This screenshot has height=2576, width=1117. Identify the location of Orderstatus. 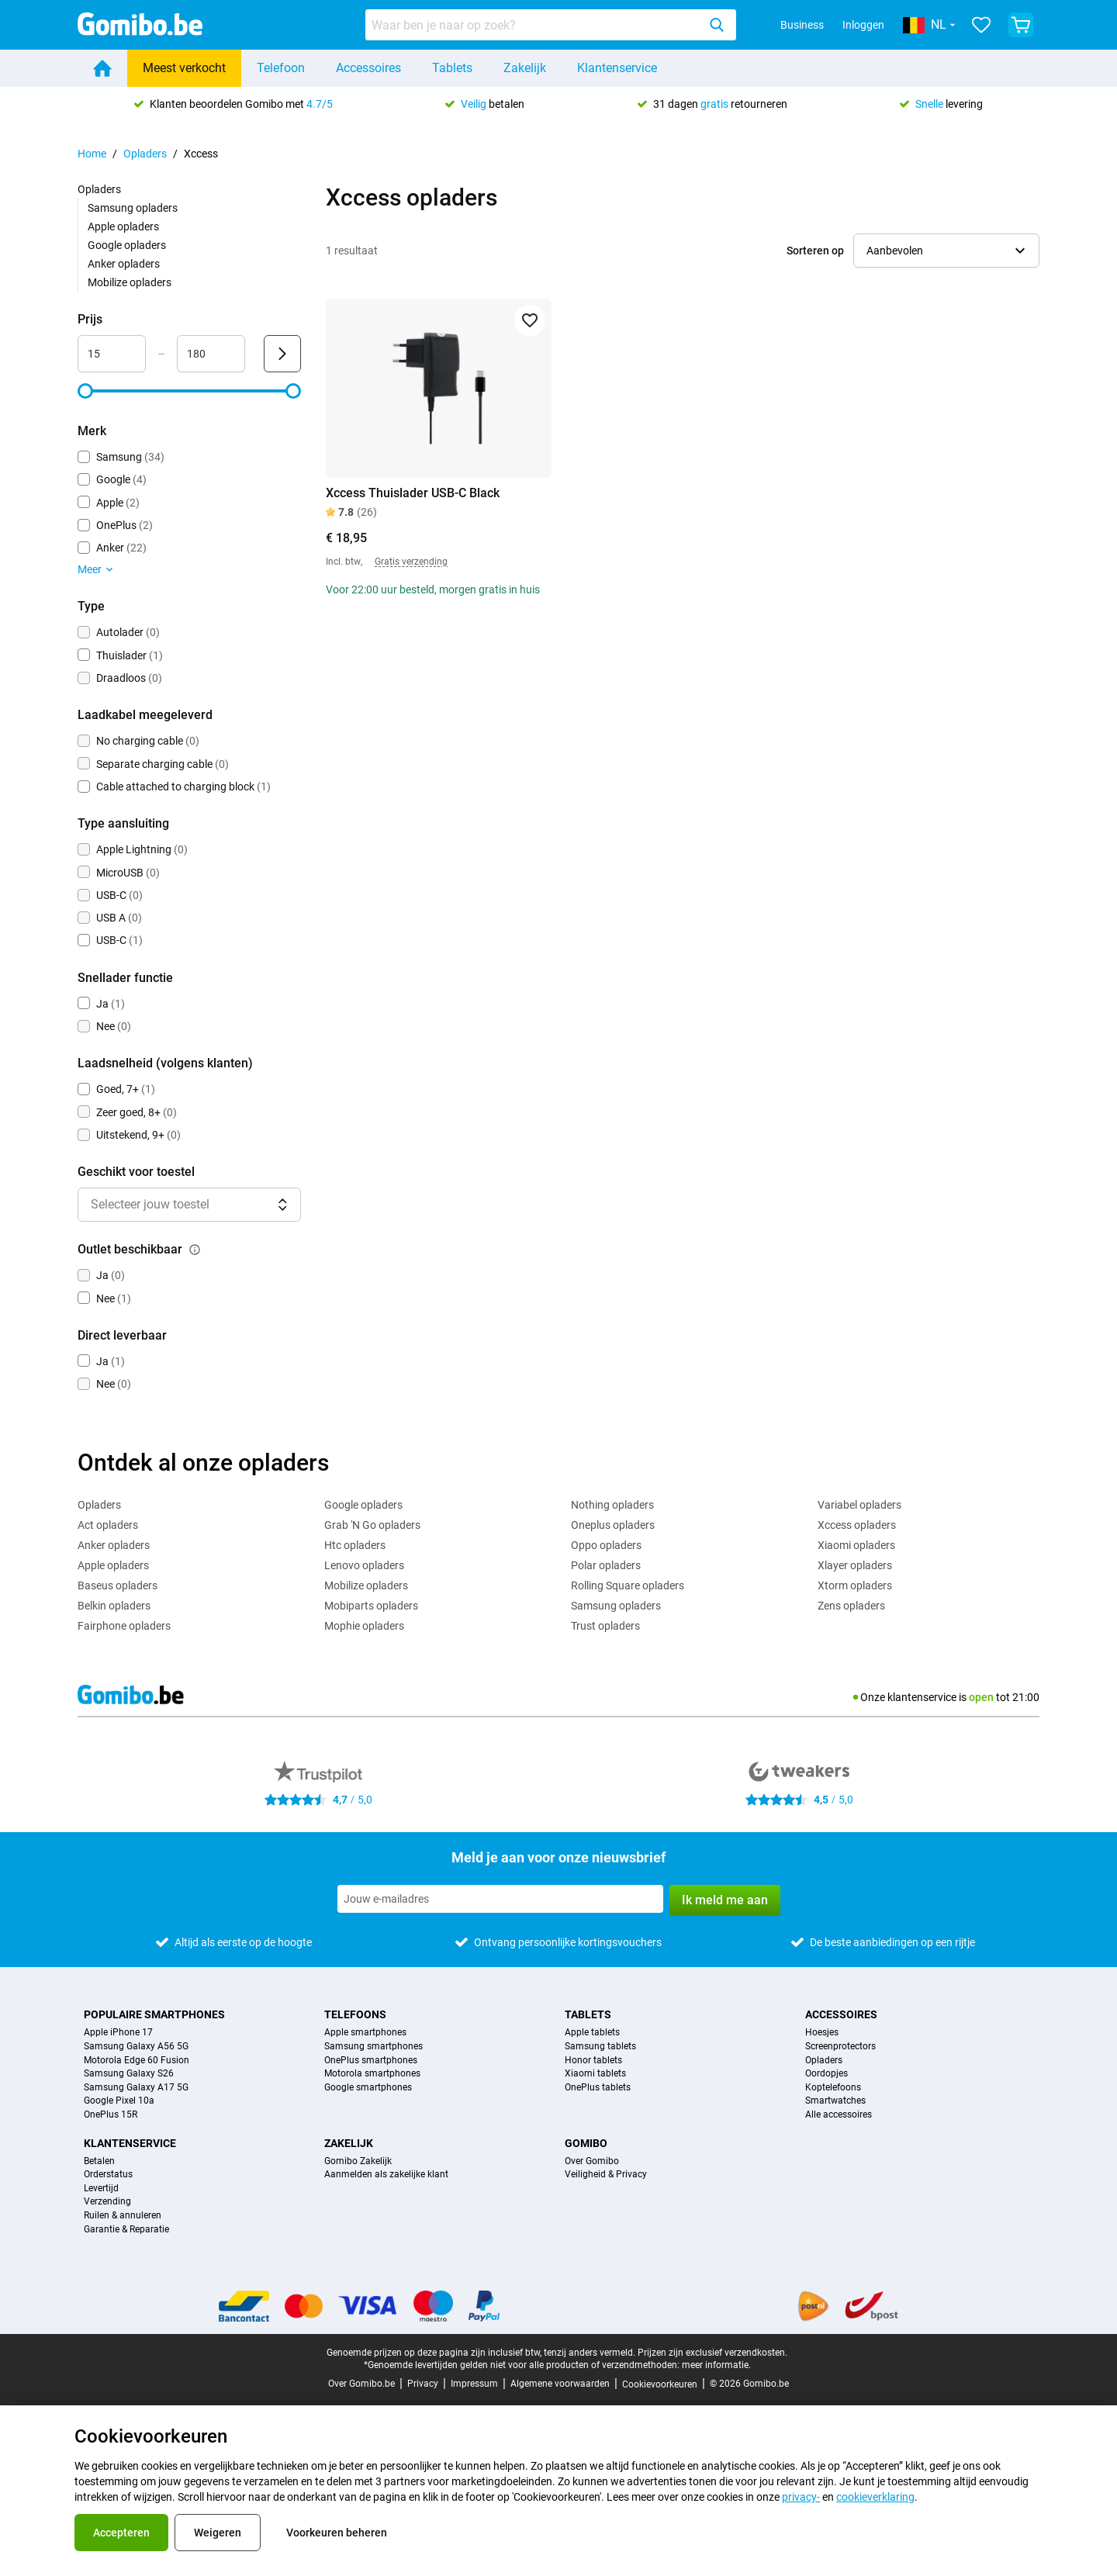
(108, 2175).